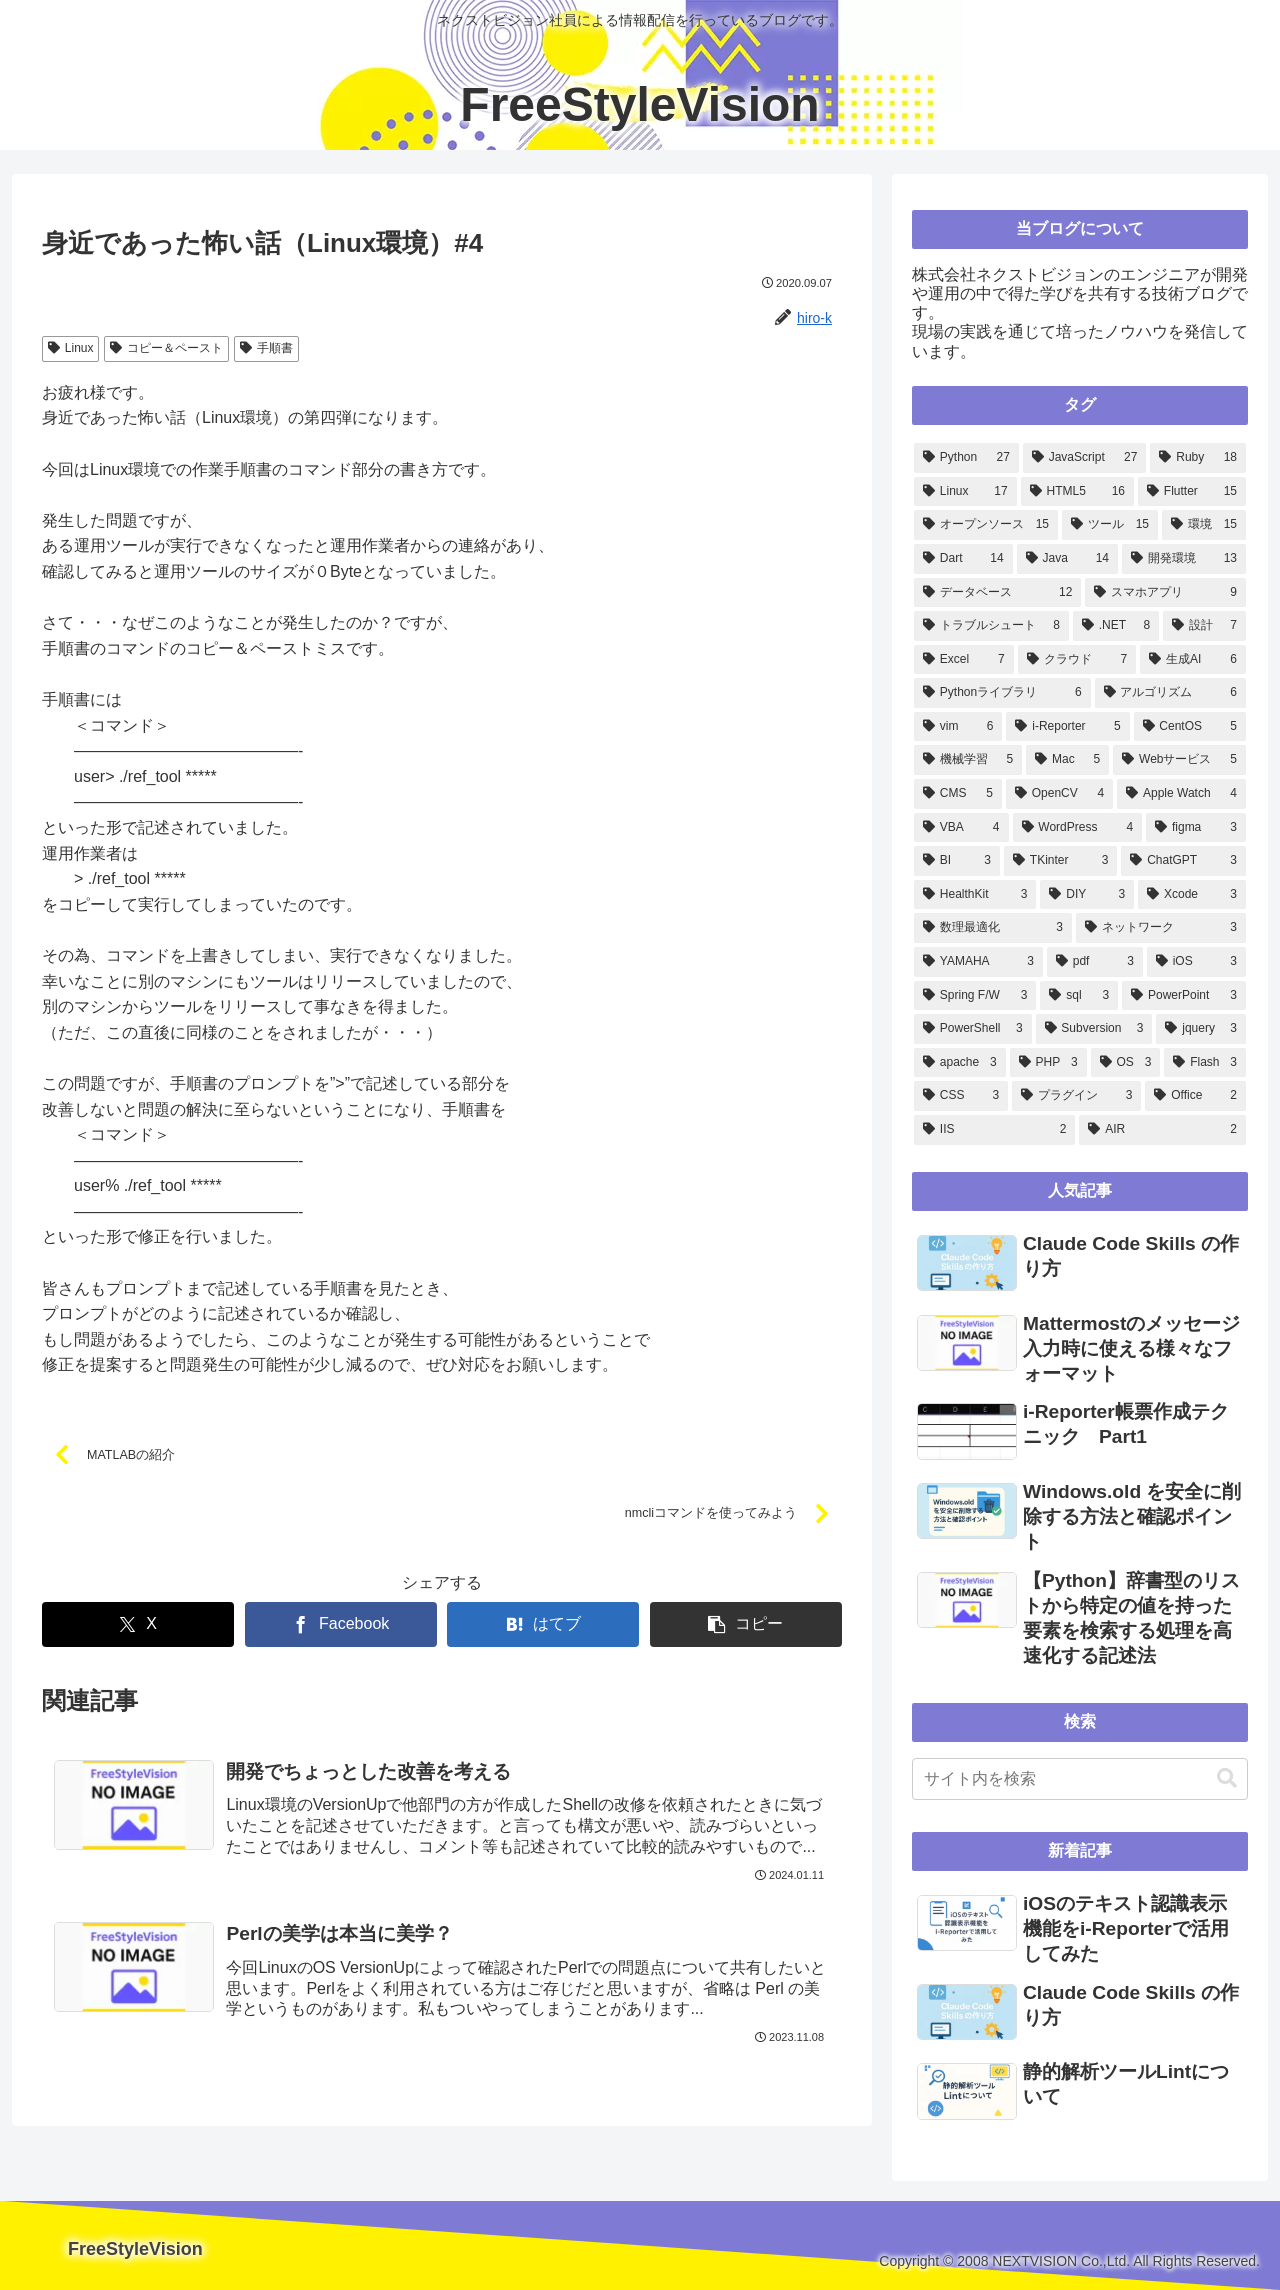 This screenshot has width=1280, height=2290. I want to click on [Linux (17個の項目)], so click(965, 492).